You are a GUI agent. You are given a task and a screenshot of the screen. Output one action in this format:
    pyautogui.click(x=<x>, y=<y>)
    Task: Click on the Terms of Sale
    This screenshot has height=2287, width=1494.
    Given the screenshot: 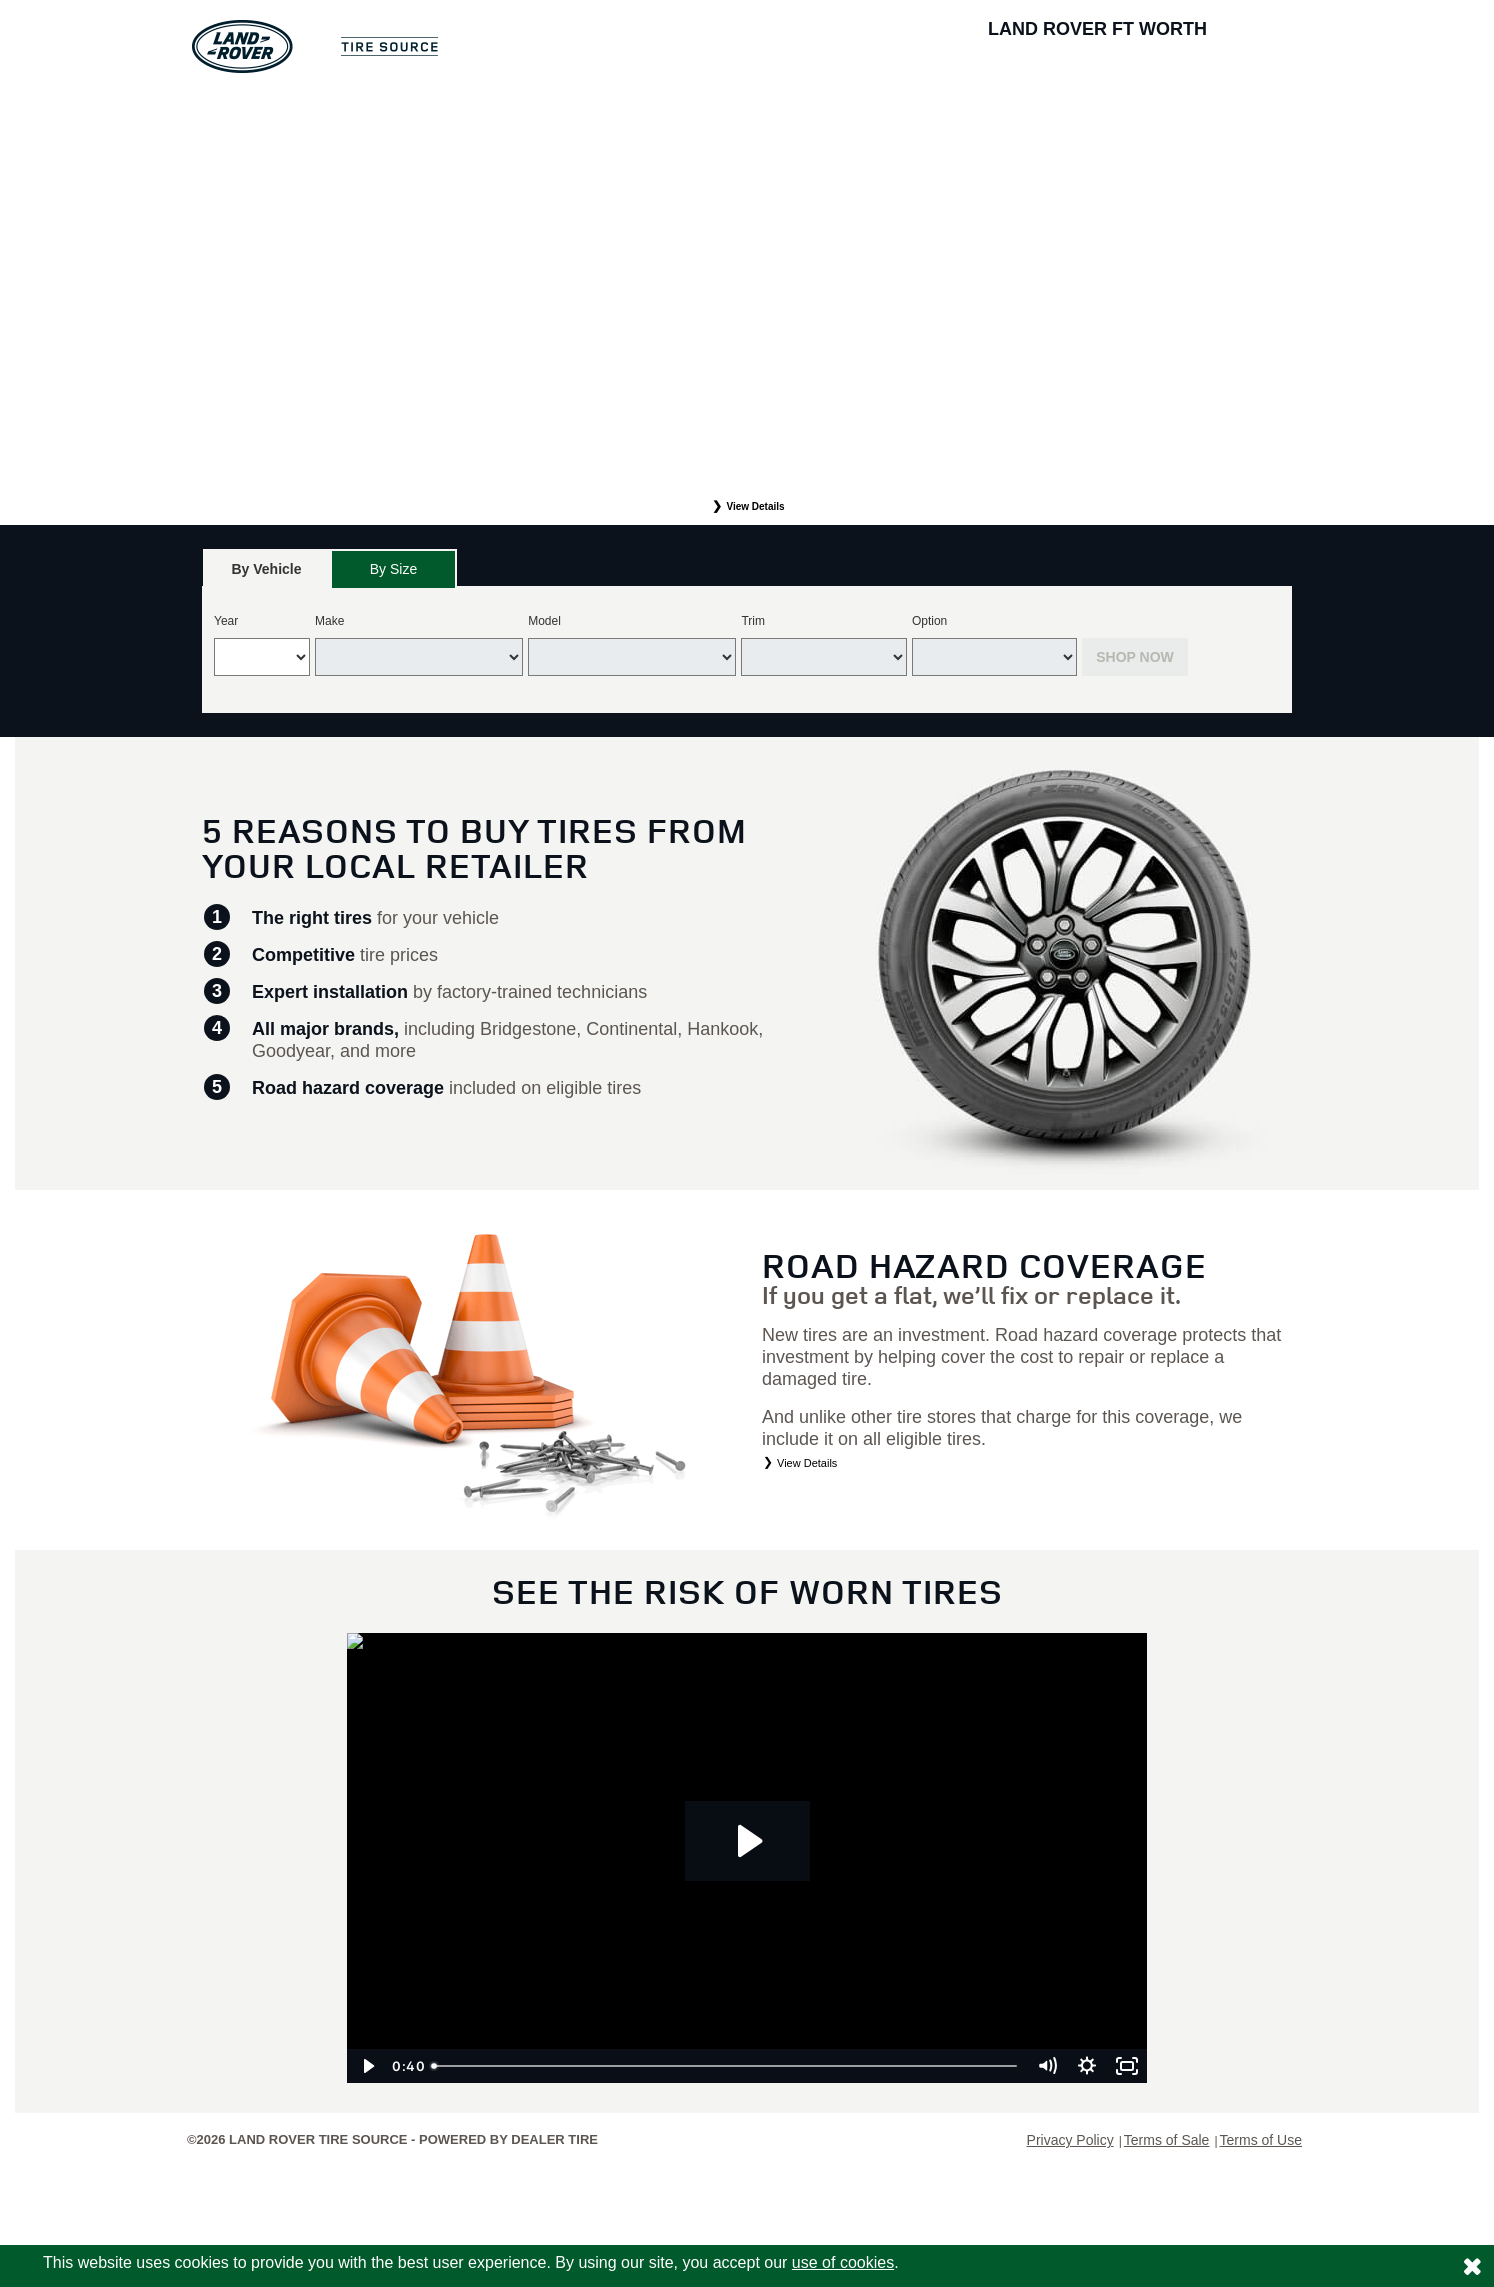 What is the action you would take?
    pyautogui.click(x=1167, y=2140)
    